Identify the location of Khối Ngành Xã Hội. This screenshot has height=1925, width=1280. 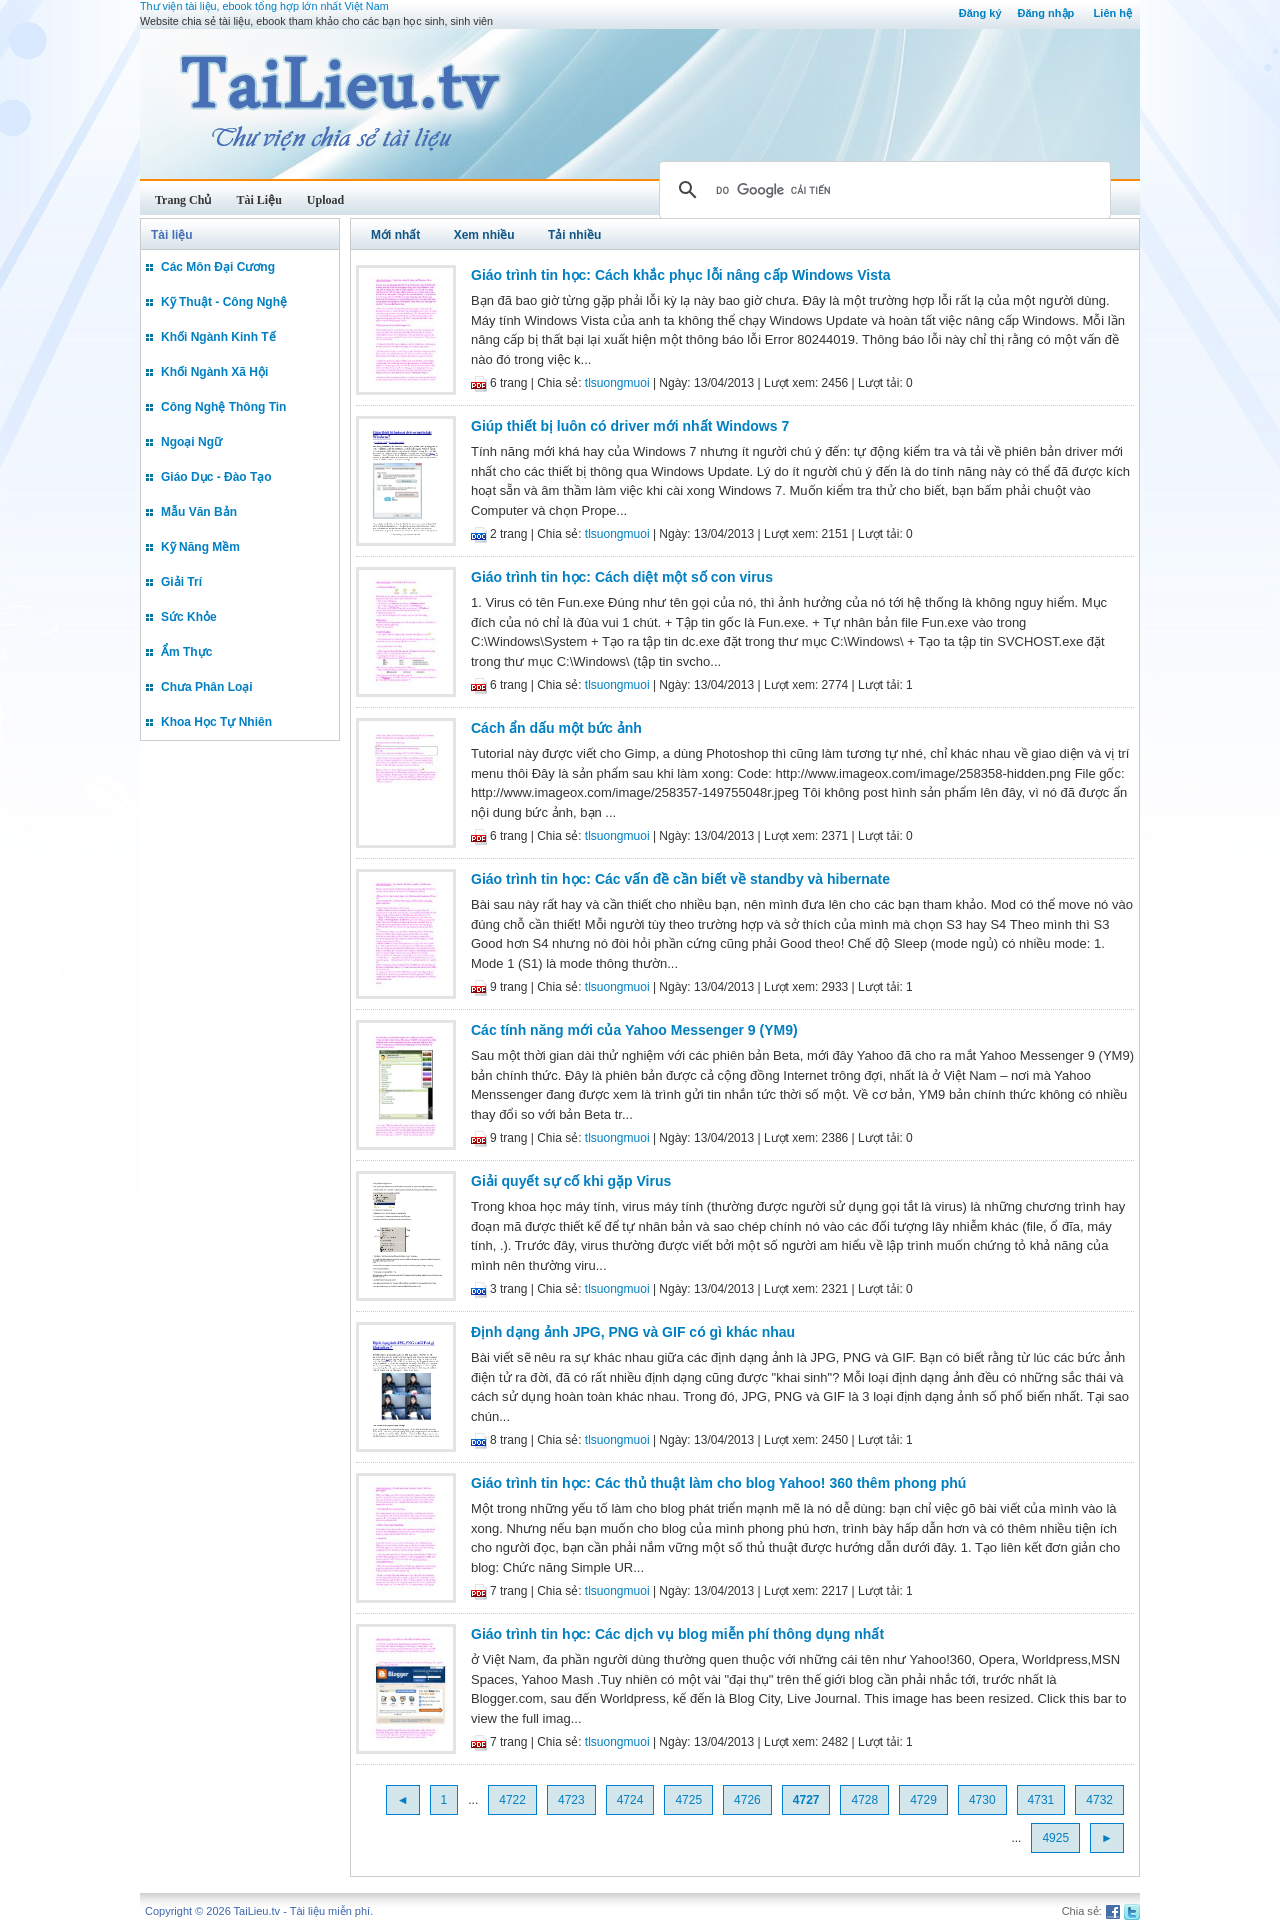
(214, 372).